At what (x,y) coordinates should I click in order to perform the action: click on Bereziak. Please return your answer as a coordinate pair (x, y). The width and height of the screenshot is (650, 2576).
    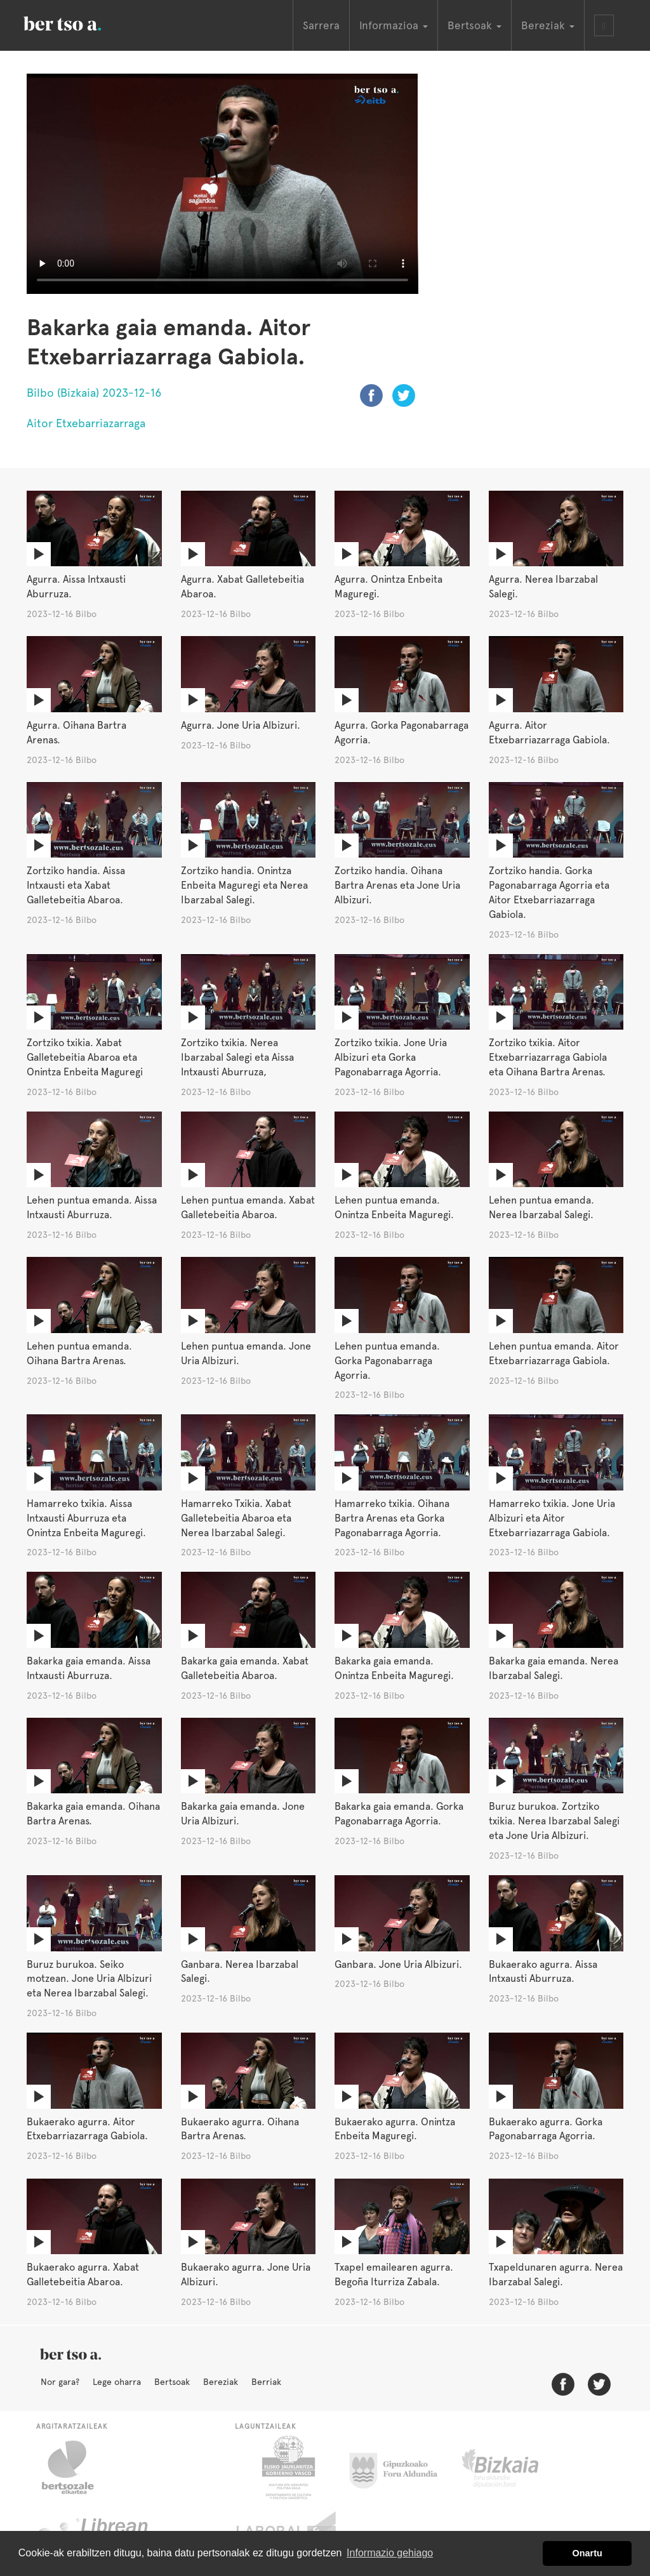
    Looking at the image, I should click on (220, 2382).